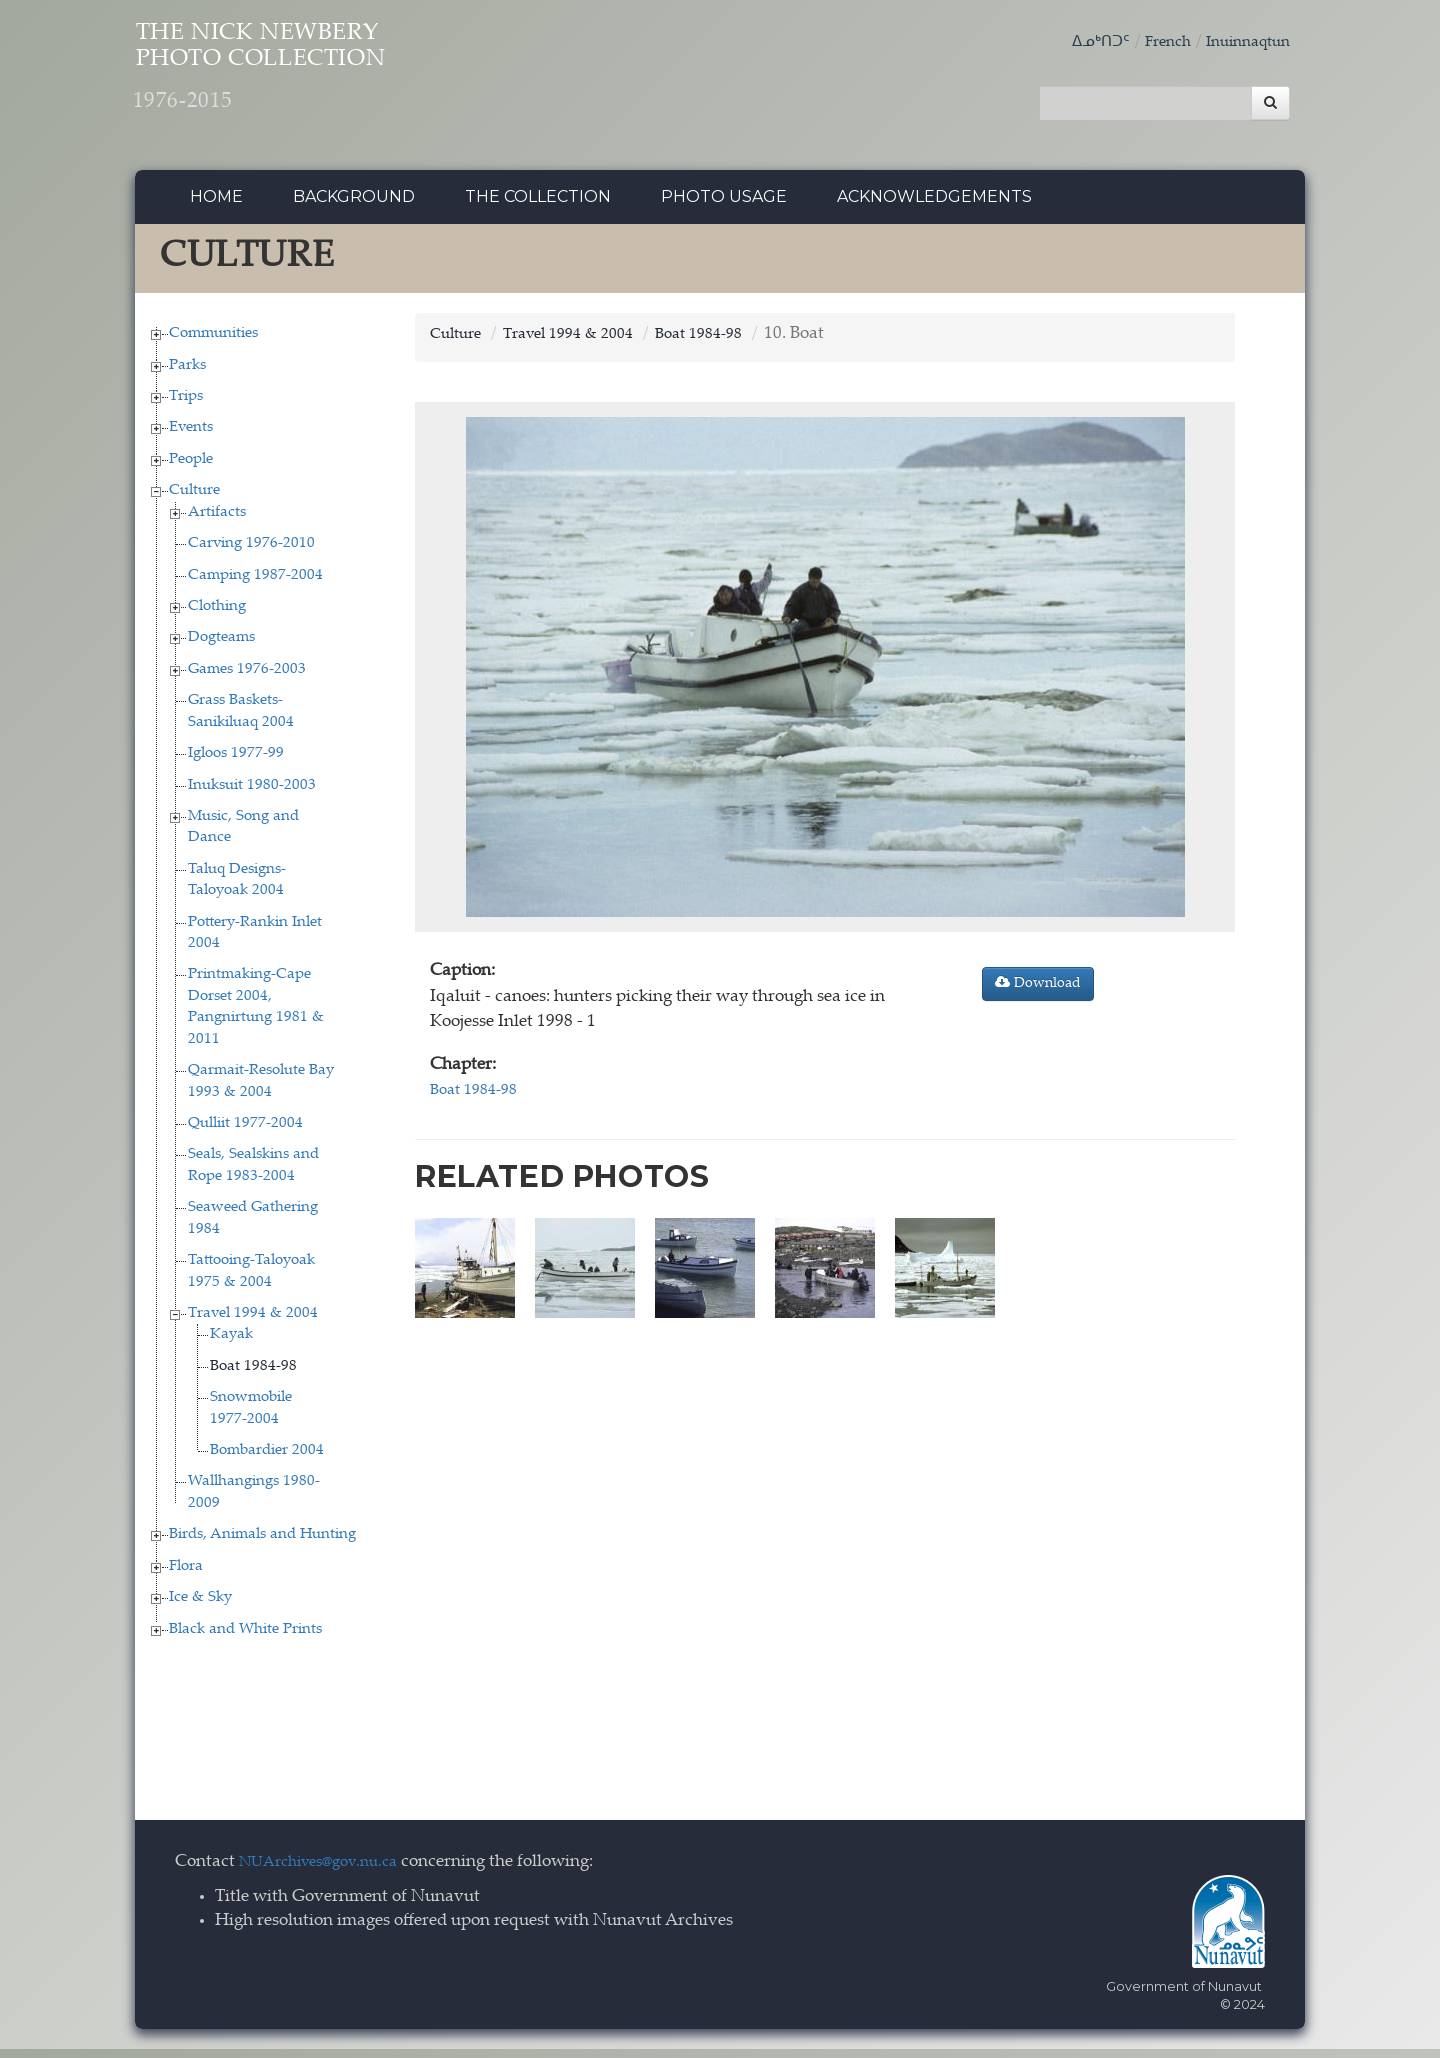 Image resolution: width=1440 pixels, height=2058 pixels. I want to click on Black and White Prints, so click(245, 1637).